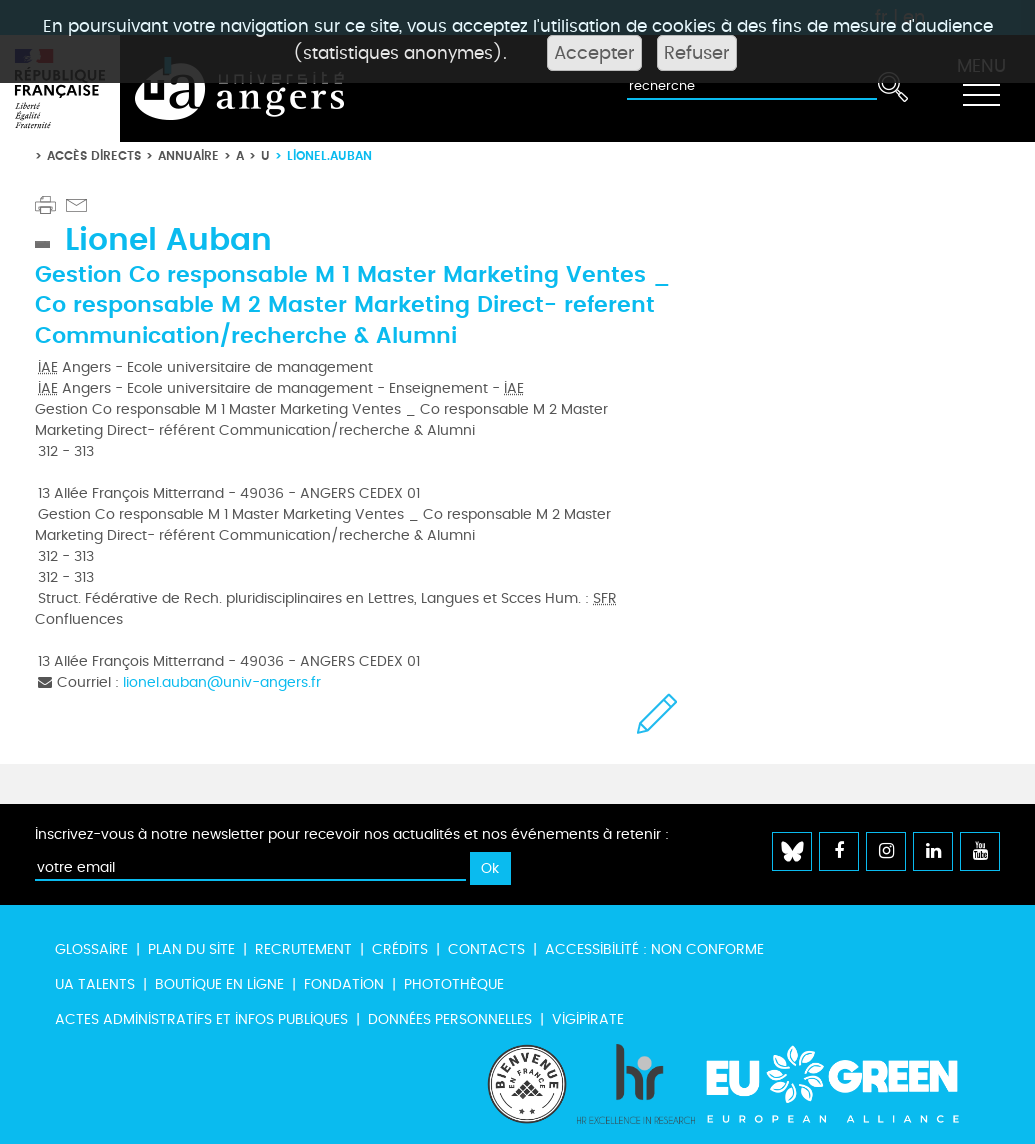 Image resolution: width=1035 pixels, height=1144 pixels. What do you see at coordinates (588, 1019) in the screenshot?
I see `Vigipirate` at bounding box center [588, 1019].